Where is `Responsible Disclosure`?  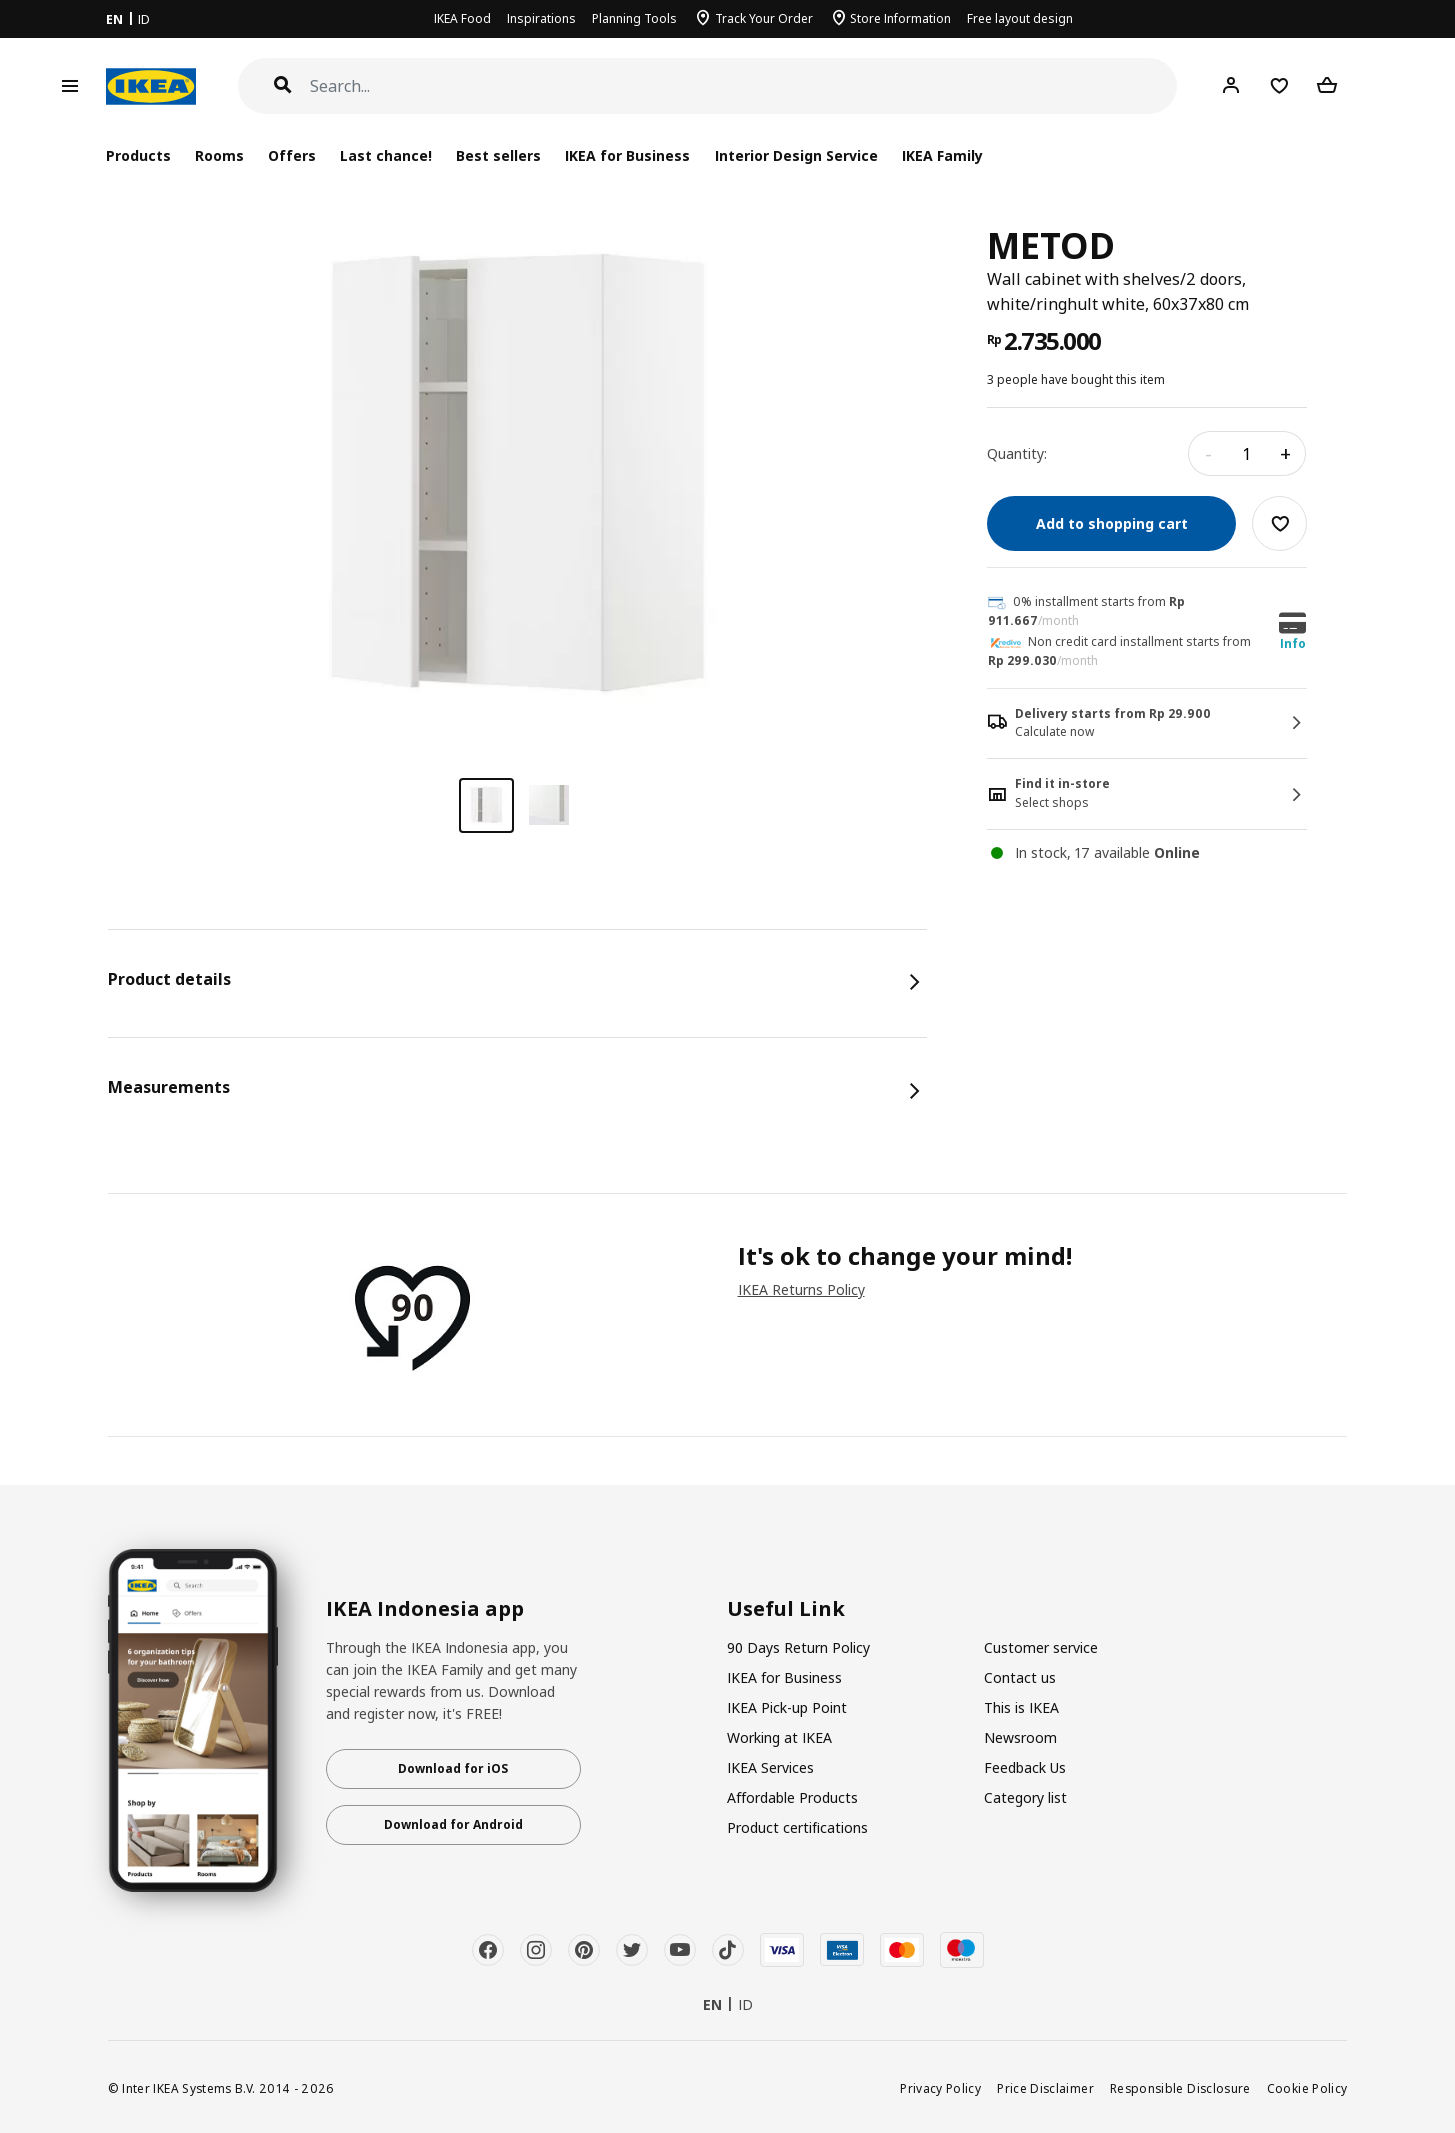
Responsible Disclosure is located at coordinates (1180, 2088).